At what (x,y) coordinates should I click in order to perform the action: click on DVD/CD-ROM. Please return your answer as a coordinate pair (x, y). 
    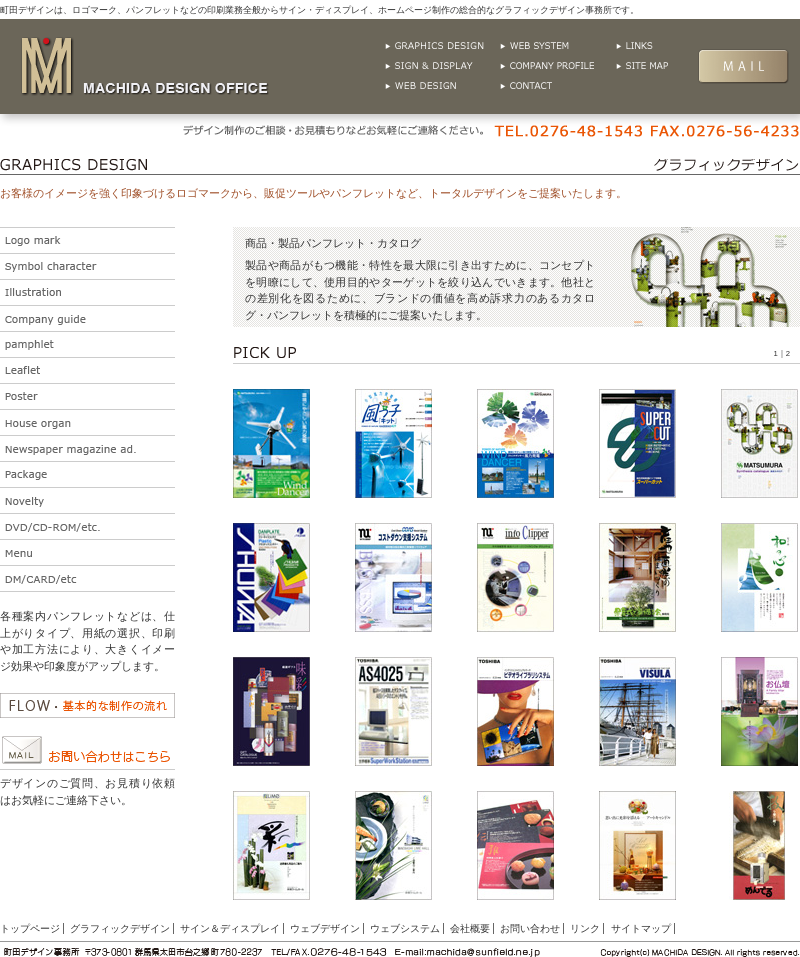
    Looking at the image, I should click on (87, 526).